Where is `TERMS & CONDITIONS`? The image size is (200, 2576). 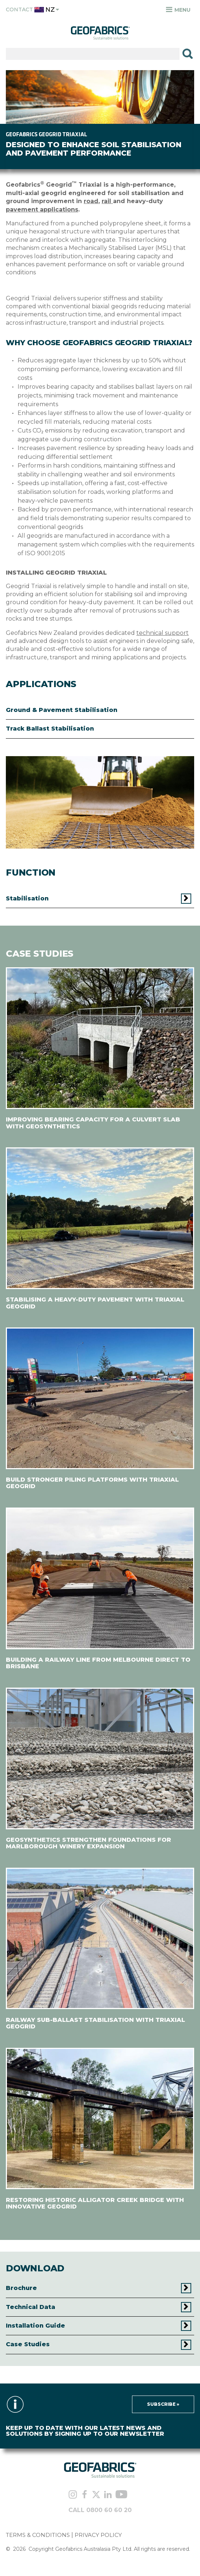 TERMS & CONDITIONS is located at coordinates (38, 2534).